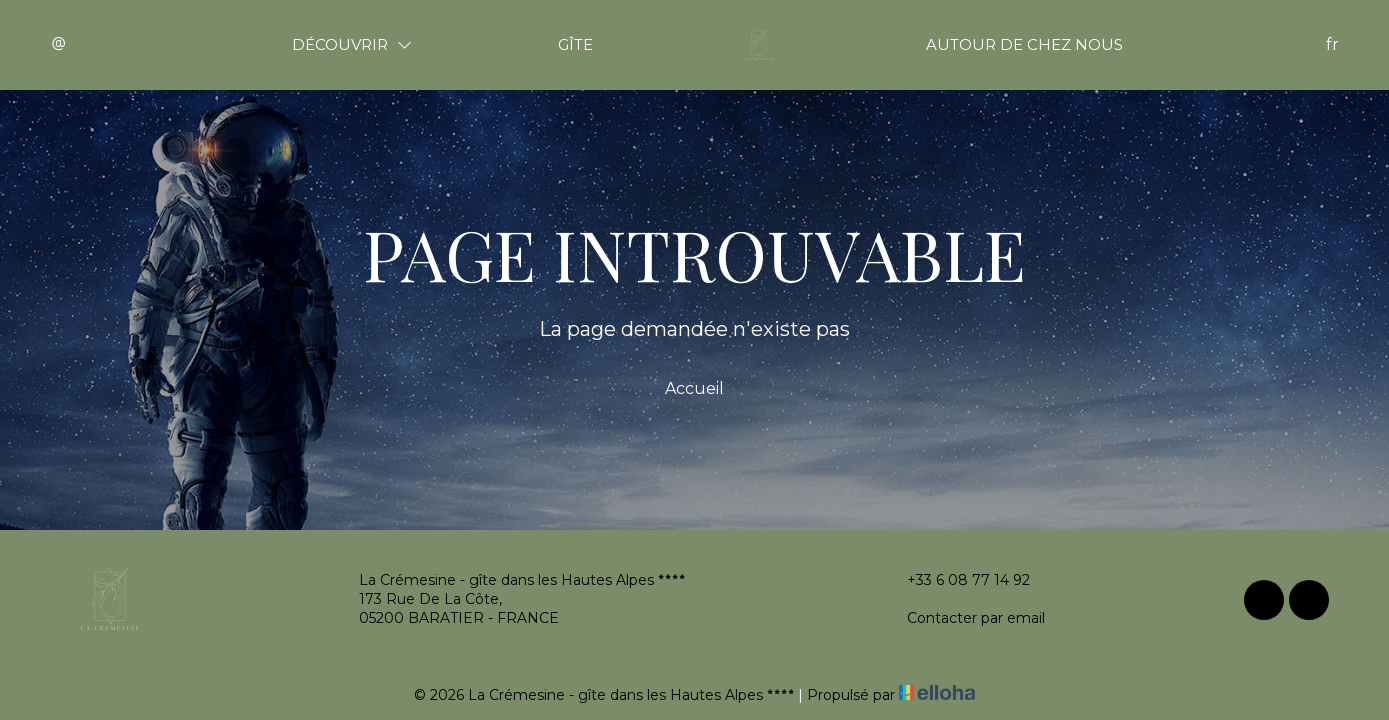 This screenshot has width=1389, height=720. What do you see at coordinates (1024, 44) in the screenshot?
I see `Autour de chez nous` at bounding box center [1024, 44].